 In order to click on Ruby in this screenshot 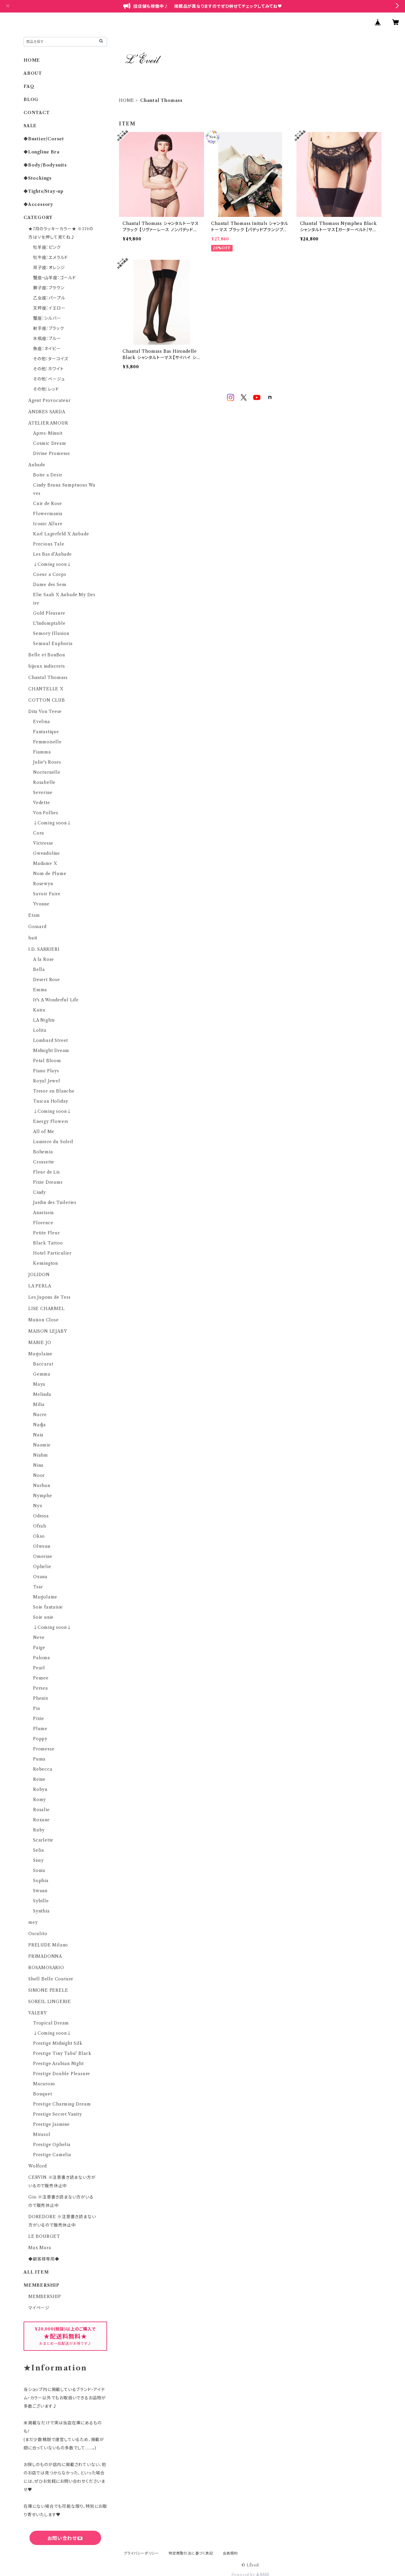, I will do `click(39, 1830)`.